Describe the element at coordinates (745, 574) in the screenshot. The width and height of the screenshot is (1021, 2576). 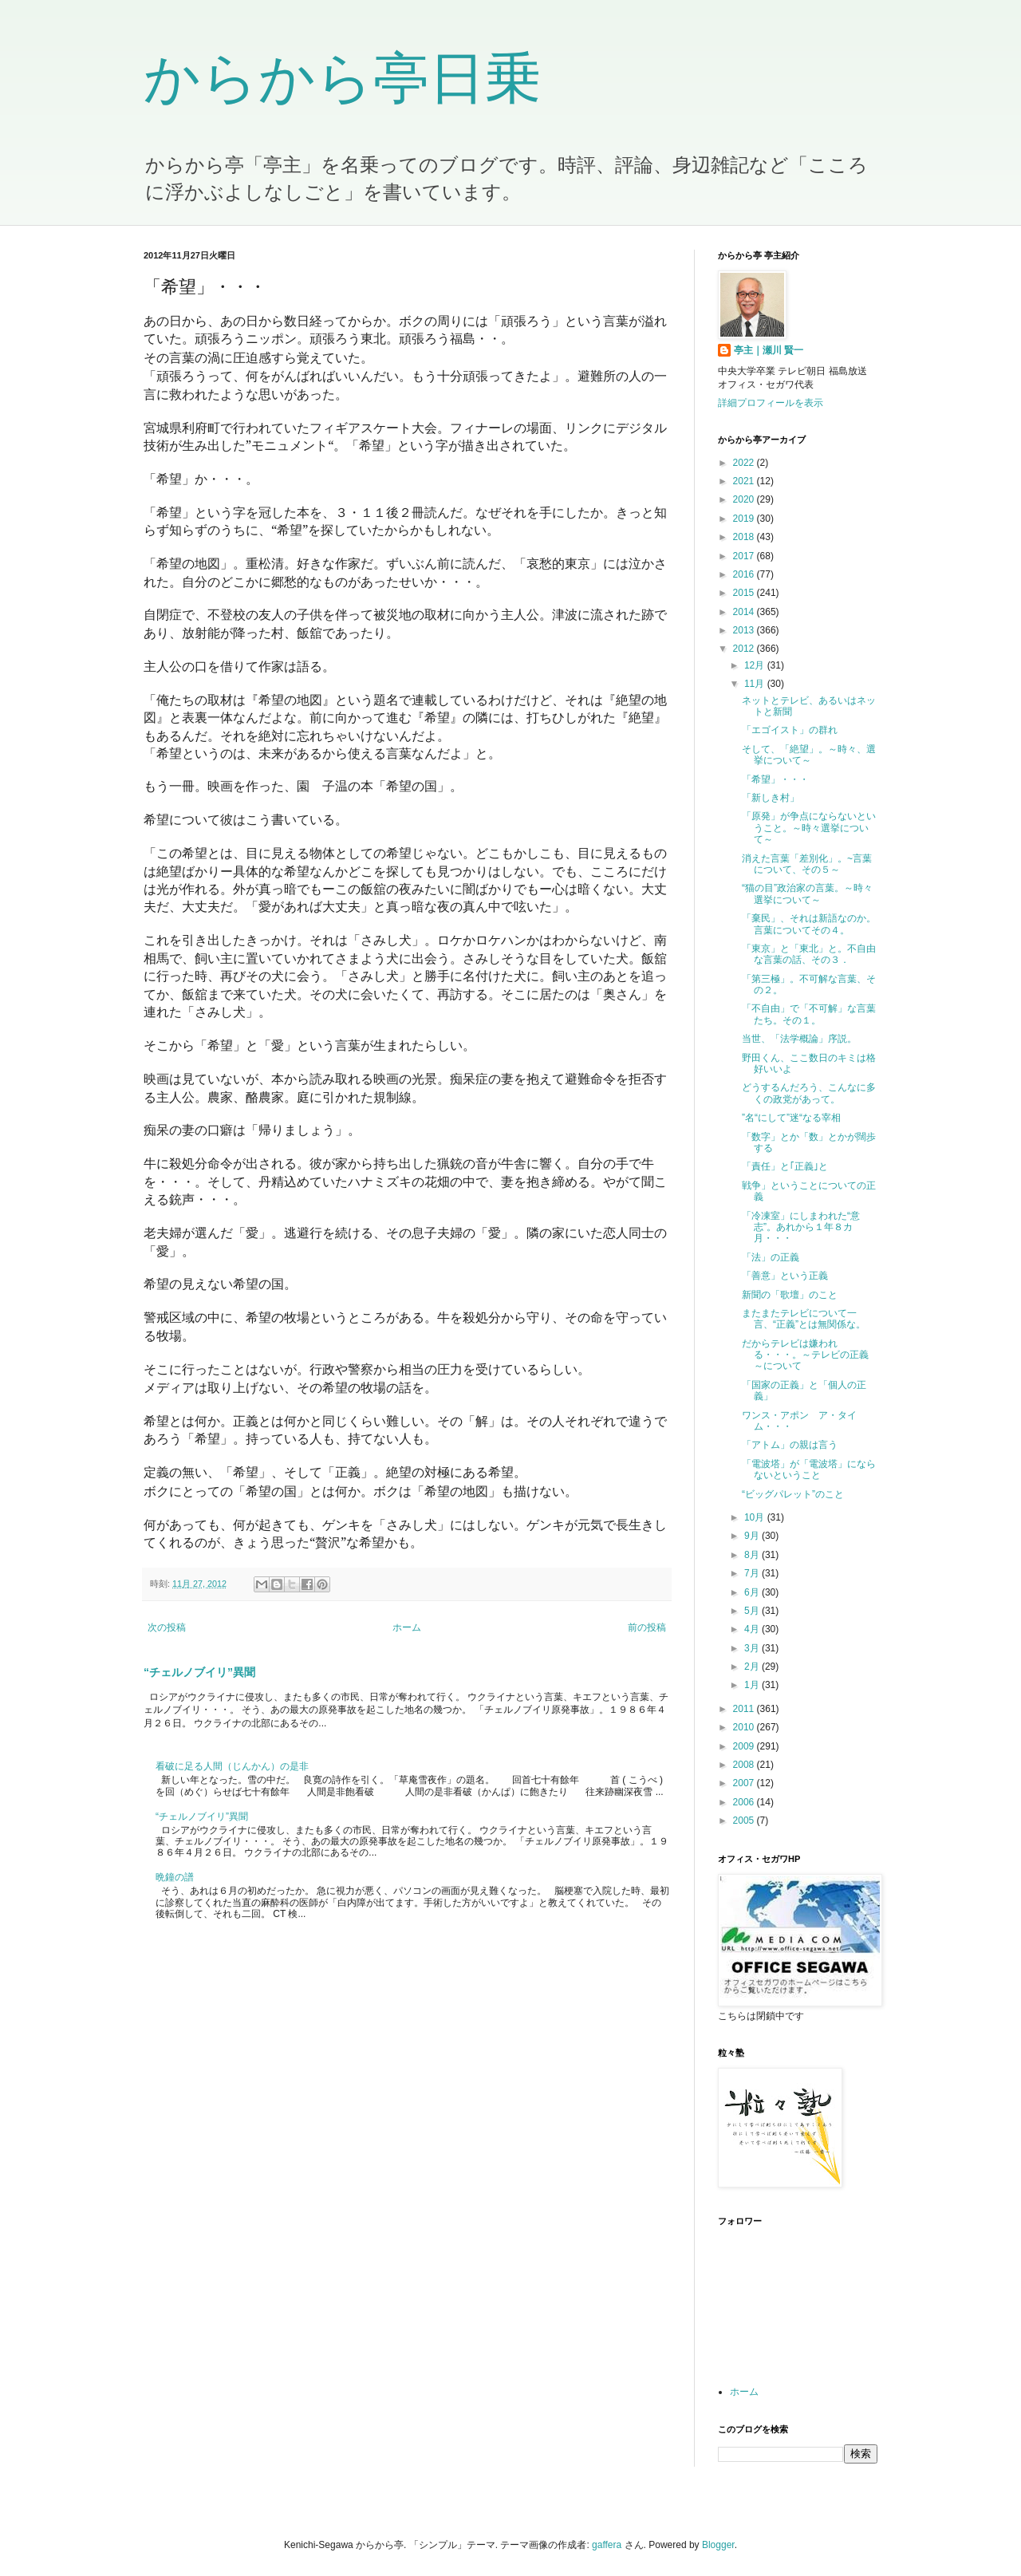
I see `2016` at that location.